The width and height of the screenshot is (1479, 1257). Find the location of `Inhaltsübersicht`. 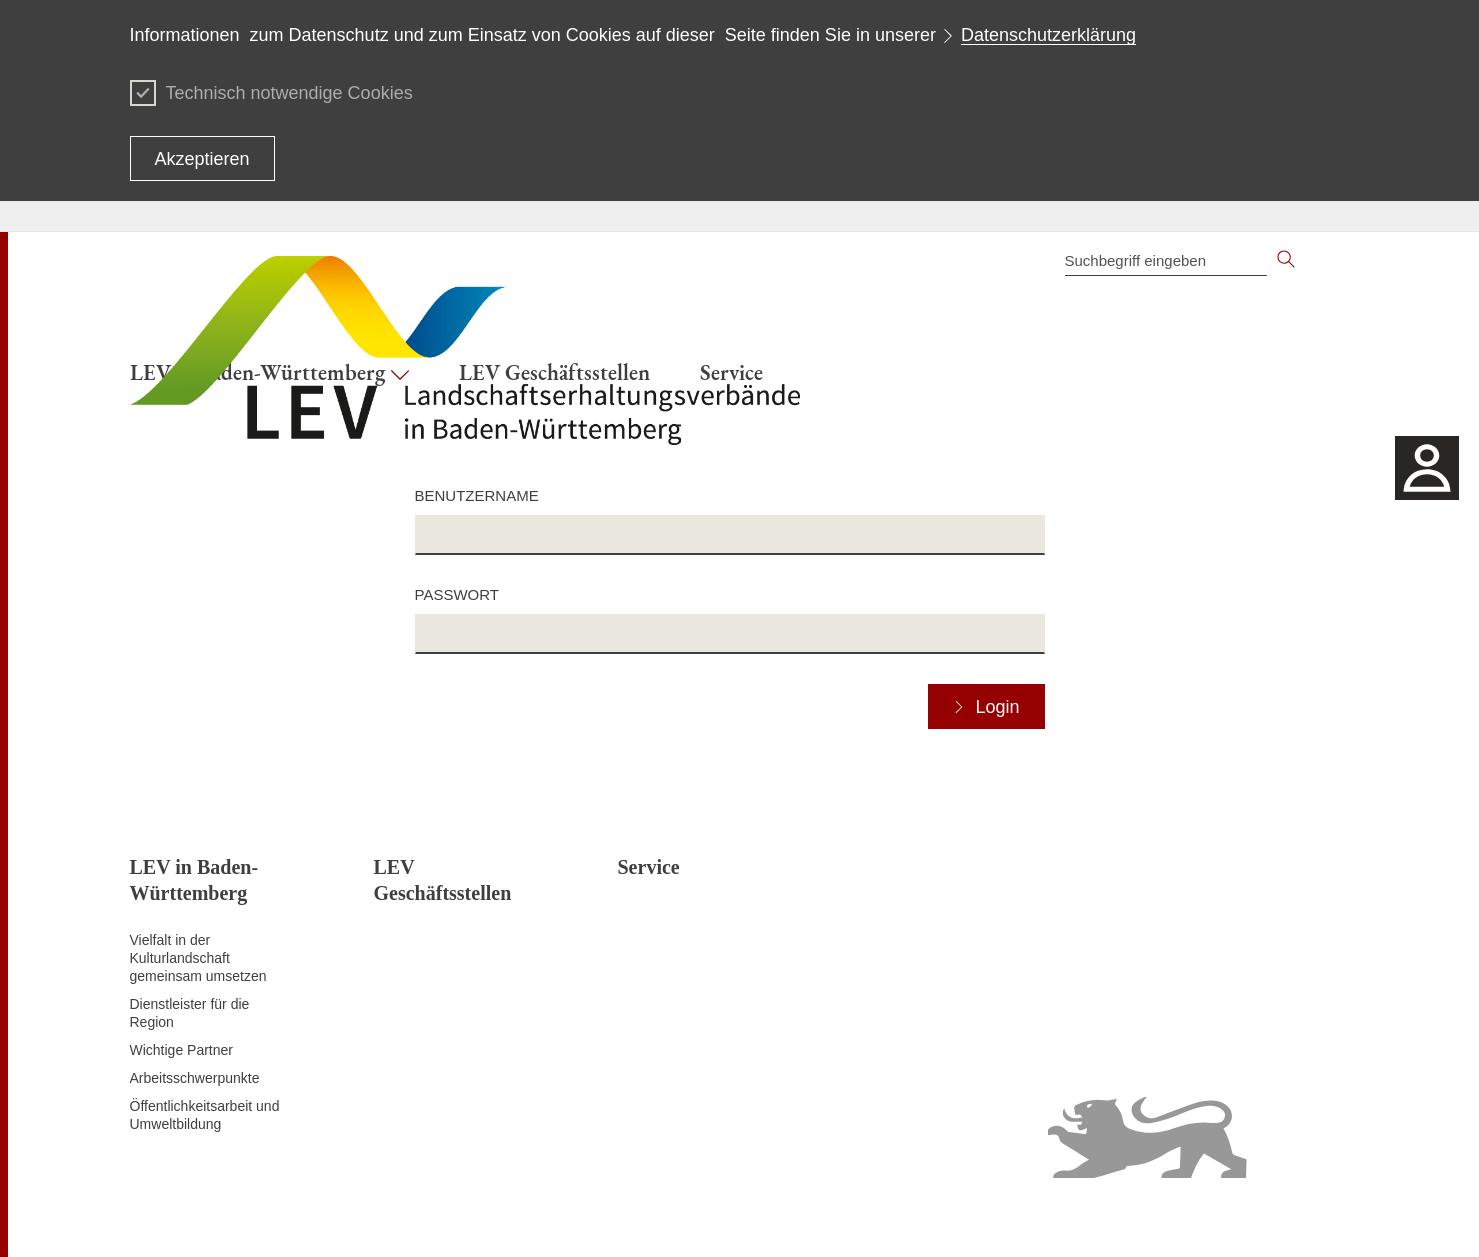

Inhaltsübersicht is located at coordinates (749, 1217).